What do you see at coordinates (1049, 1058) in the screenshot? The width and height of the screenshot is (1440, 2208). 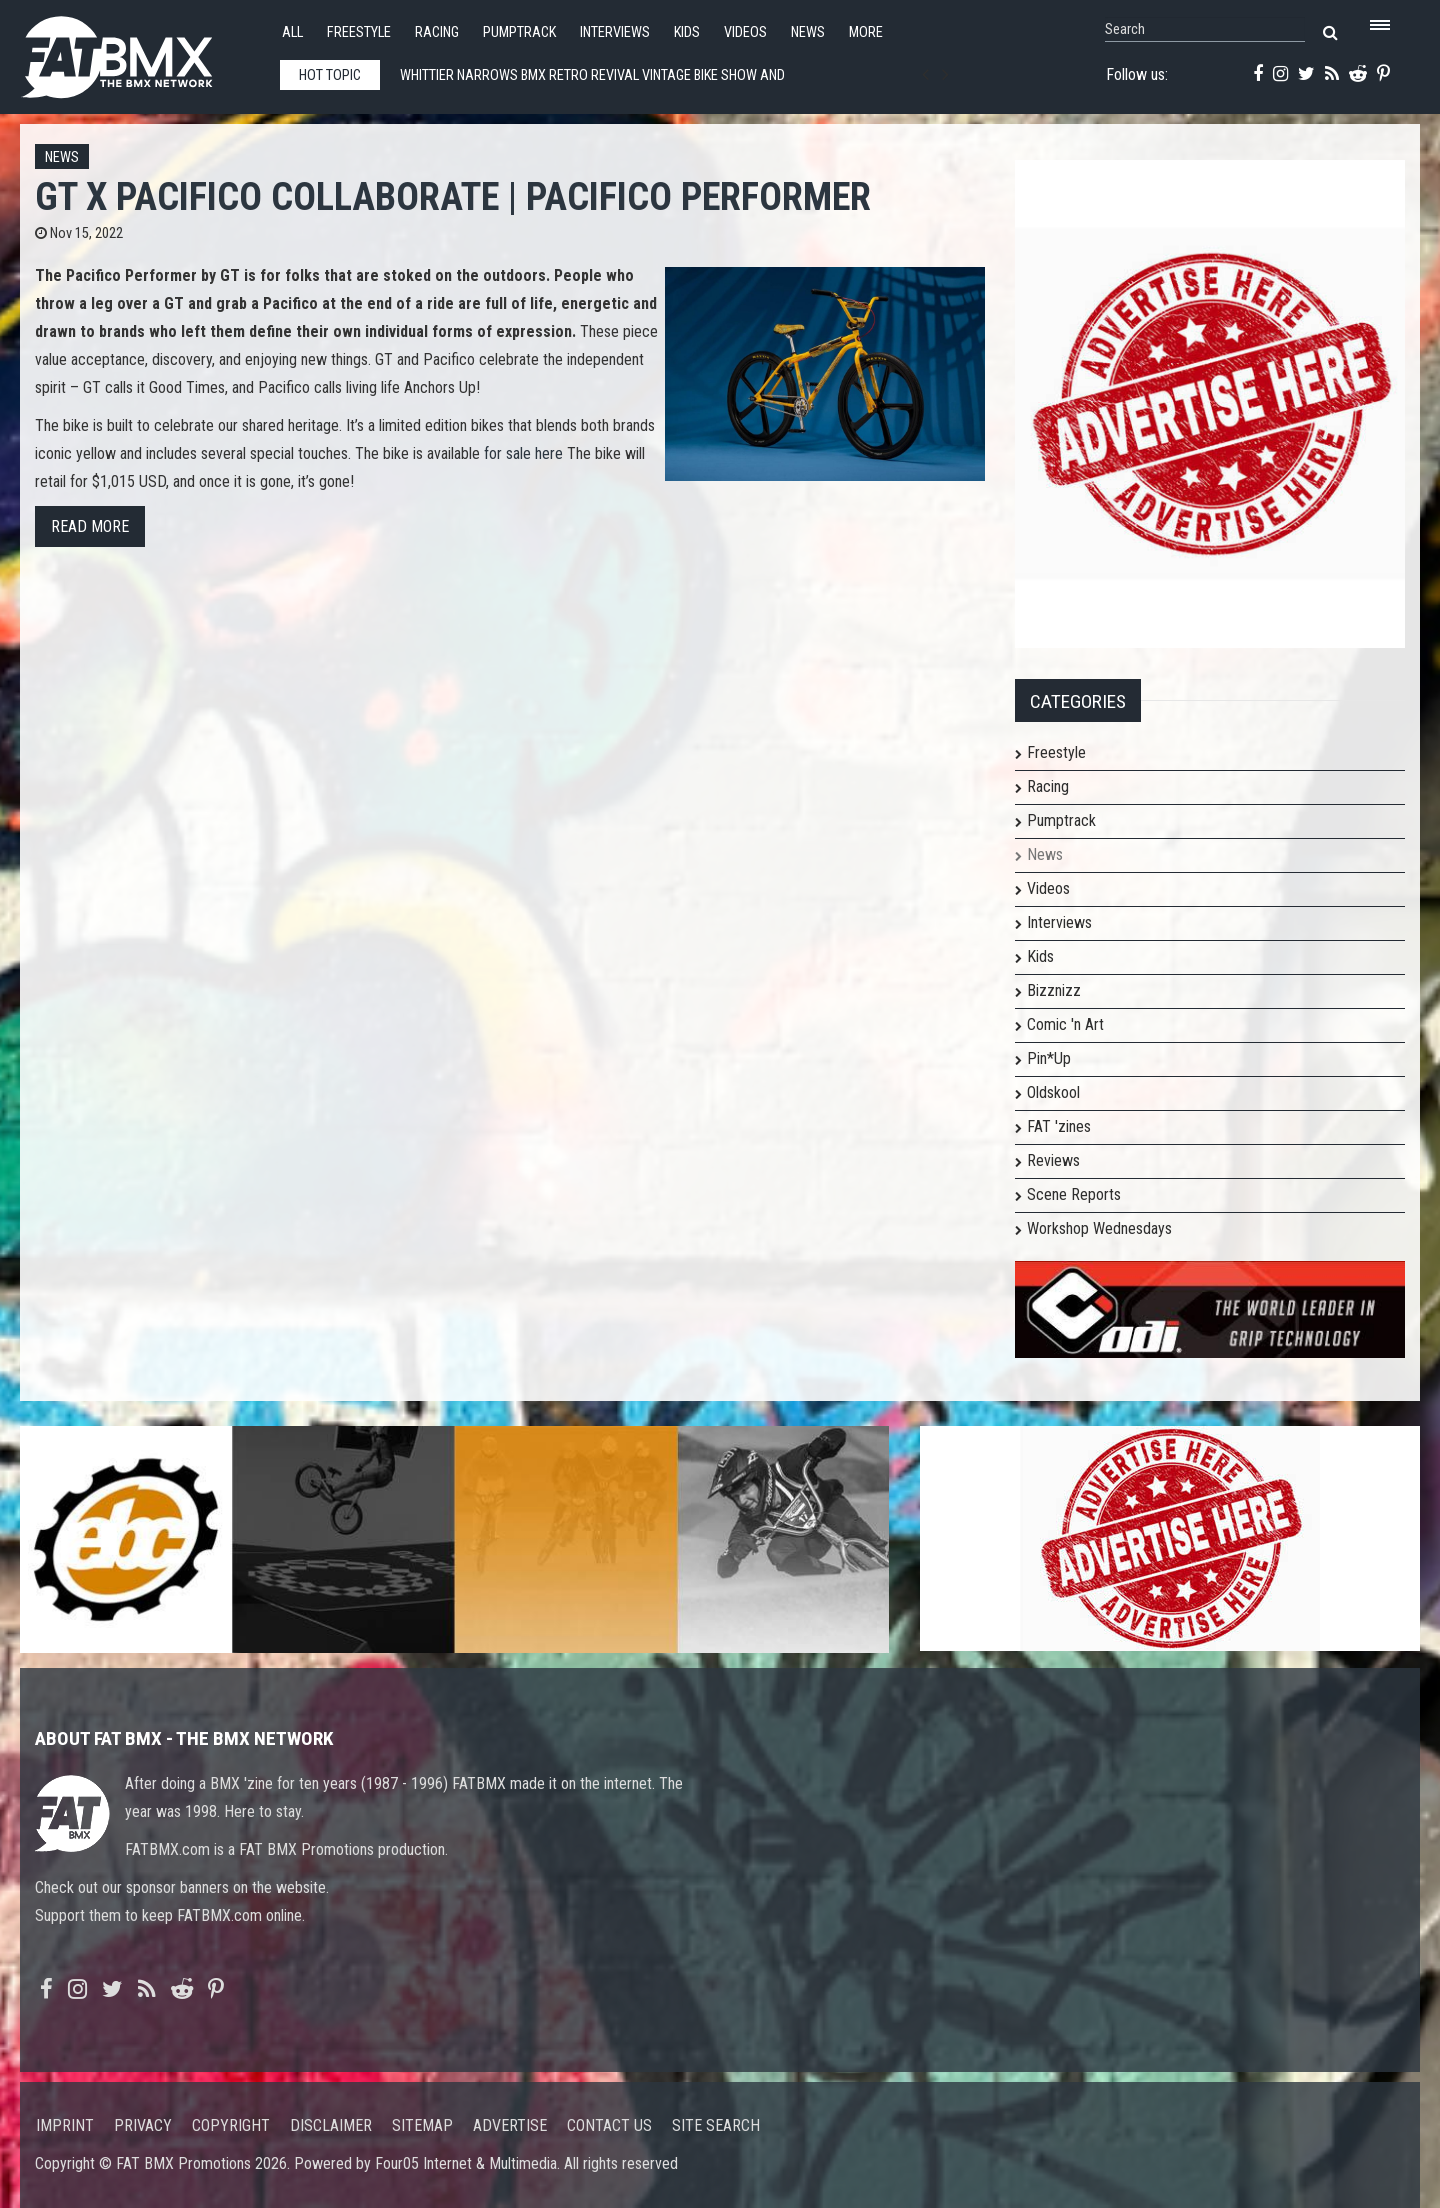 I see `Pin*Up` at bounding box center [1049, 1058].